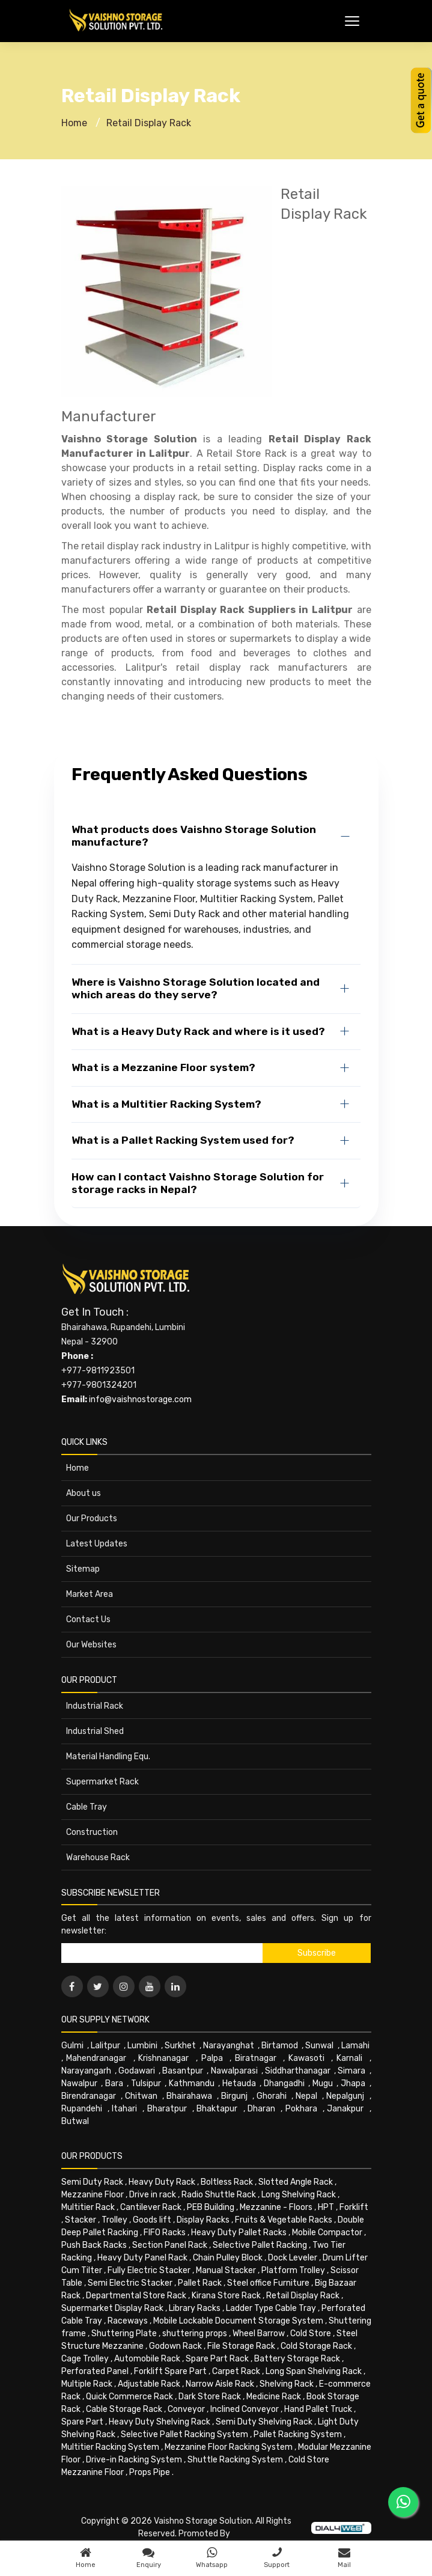  I want to click on Janakpur, so click(345, 2109).